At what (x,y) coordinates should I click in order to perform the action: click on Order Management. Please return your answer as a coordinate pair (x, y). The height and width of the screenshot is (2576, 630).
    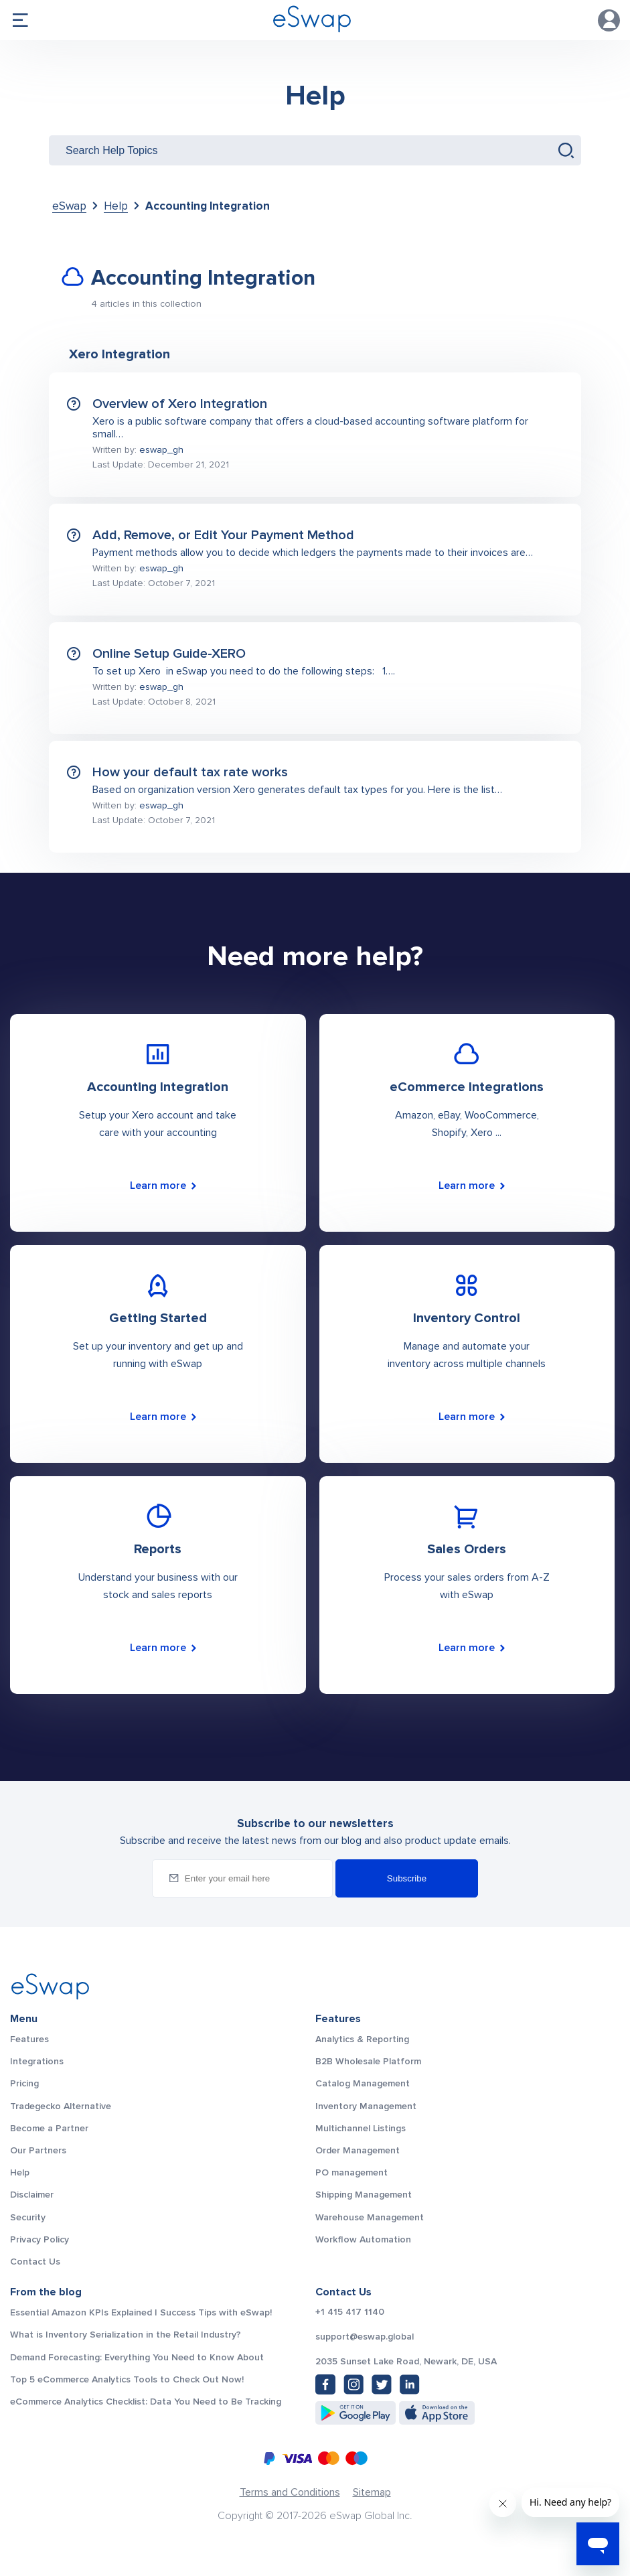
    Looking at the image, I should click on (357, 2150).